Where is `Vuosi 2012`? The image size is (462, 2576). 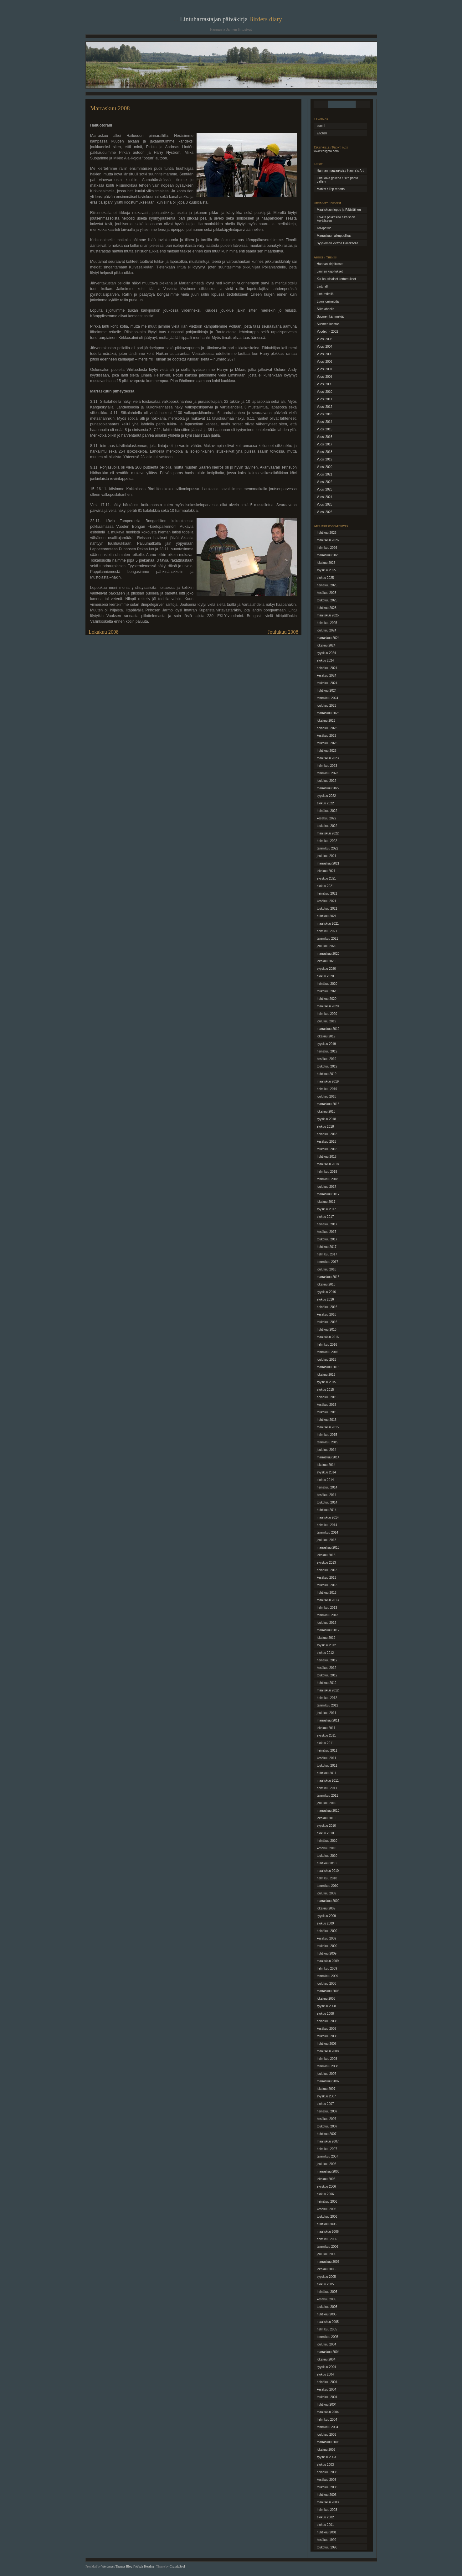 Vuosi 2012 is located at coordinates (324, 406).